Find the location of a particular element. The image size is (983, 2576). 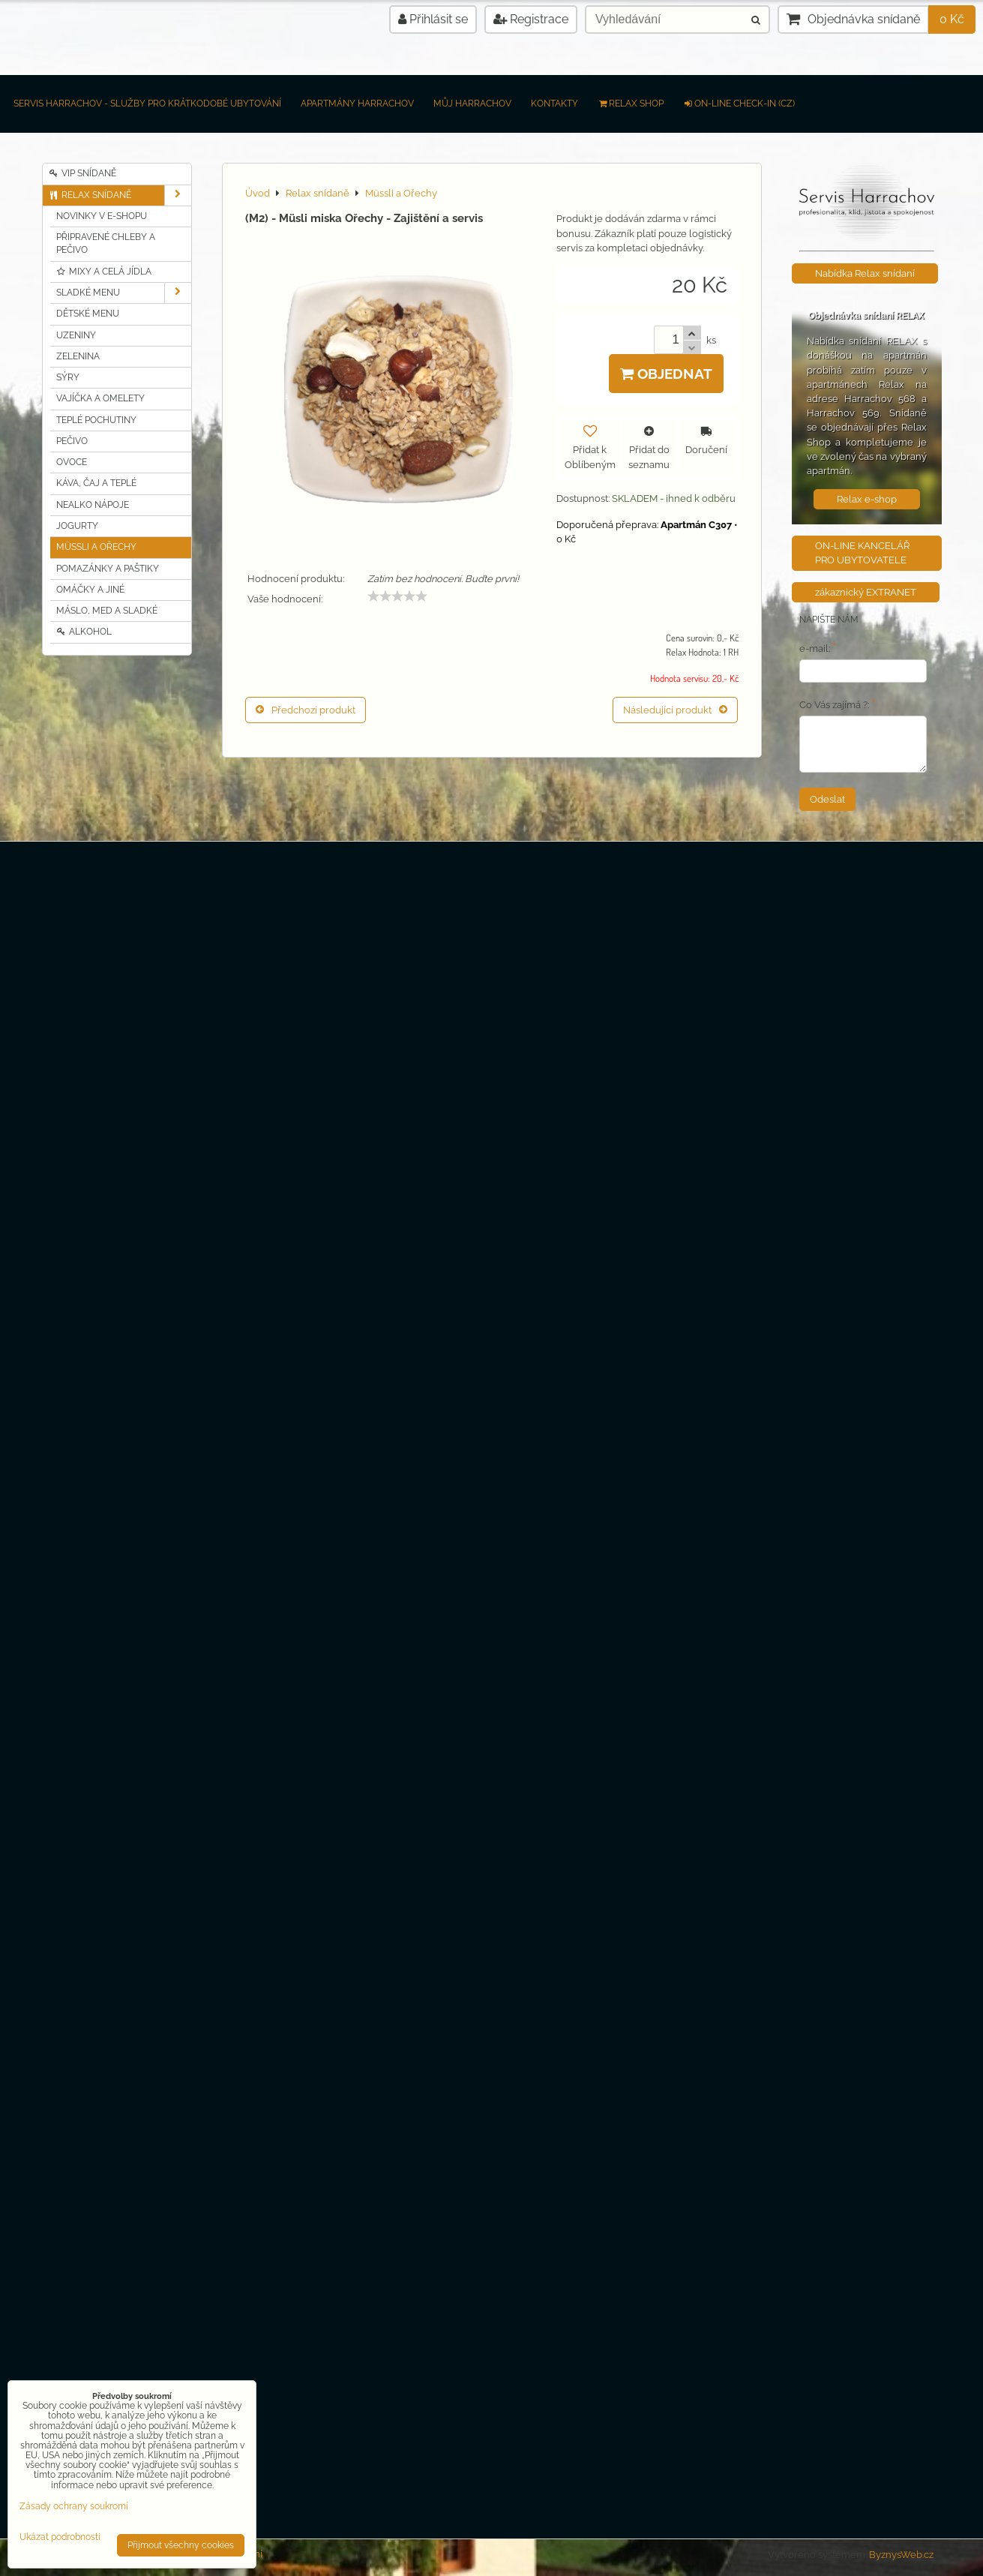

ON-LINE KANCELÁŘ PRO UBYTOVATELE is located at coordinates (862, 553).